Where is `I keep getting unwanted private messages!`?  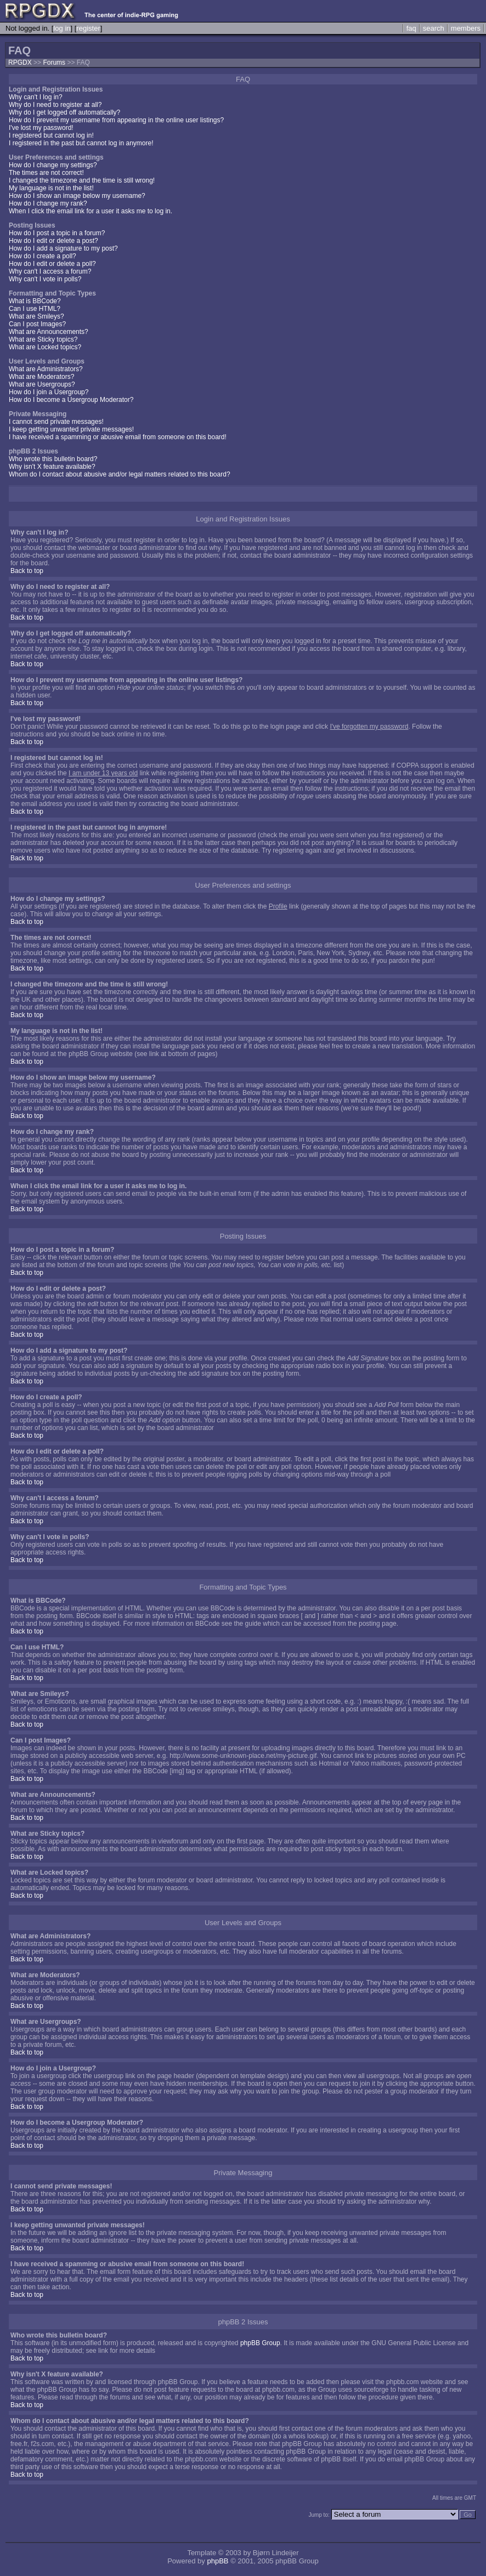 I keep getting unwanted private messages! is located at coordinates (71, 429).